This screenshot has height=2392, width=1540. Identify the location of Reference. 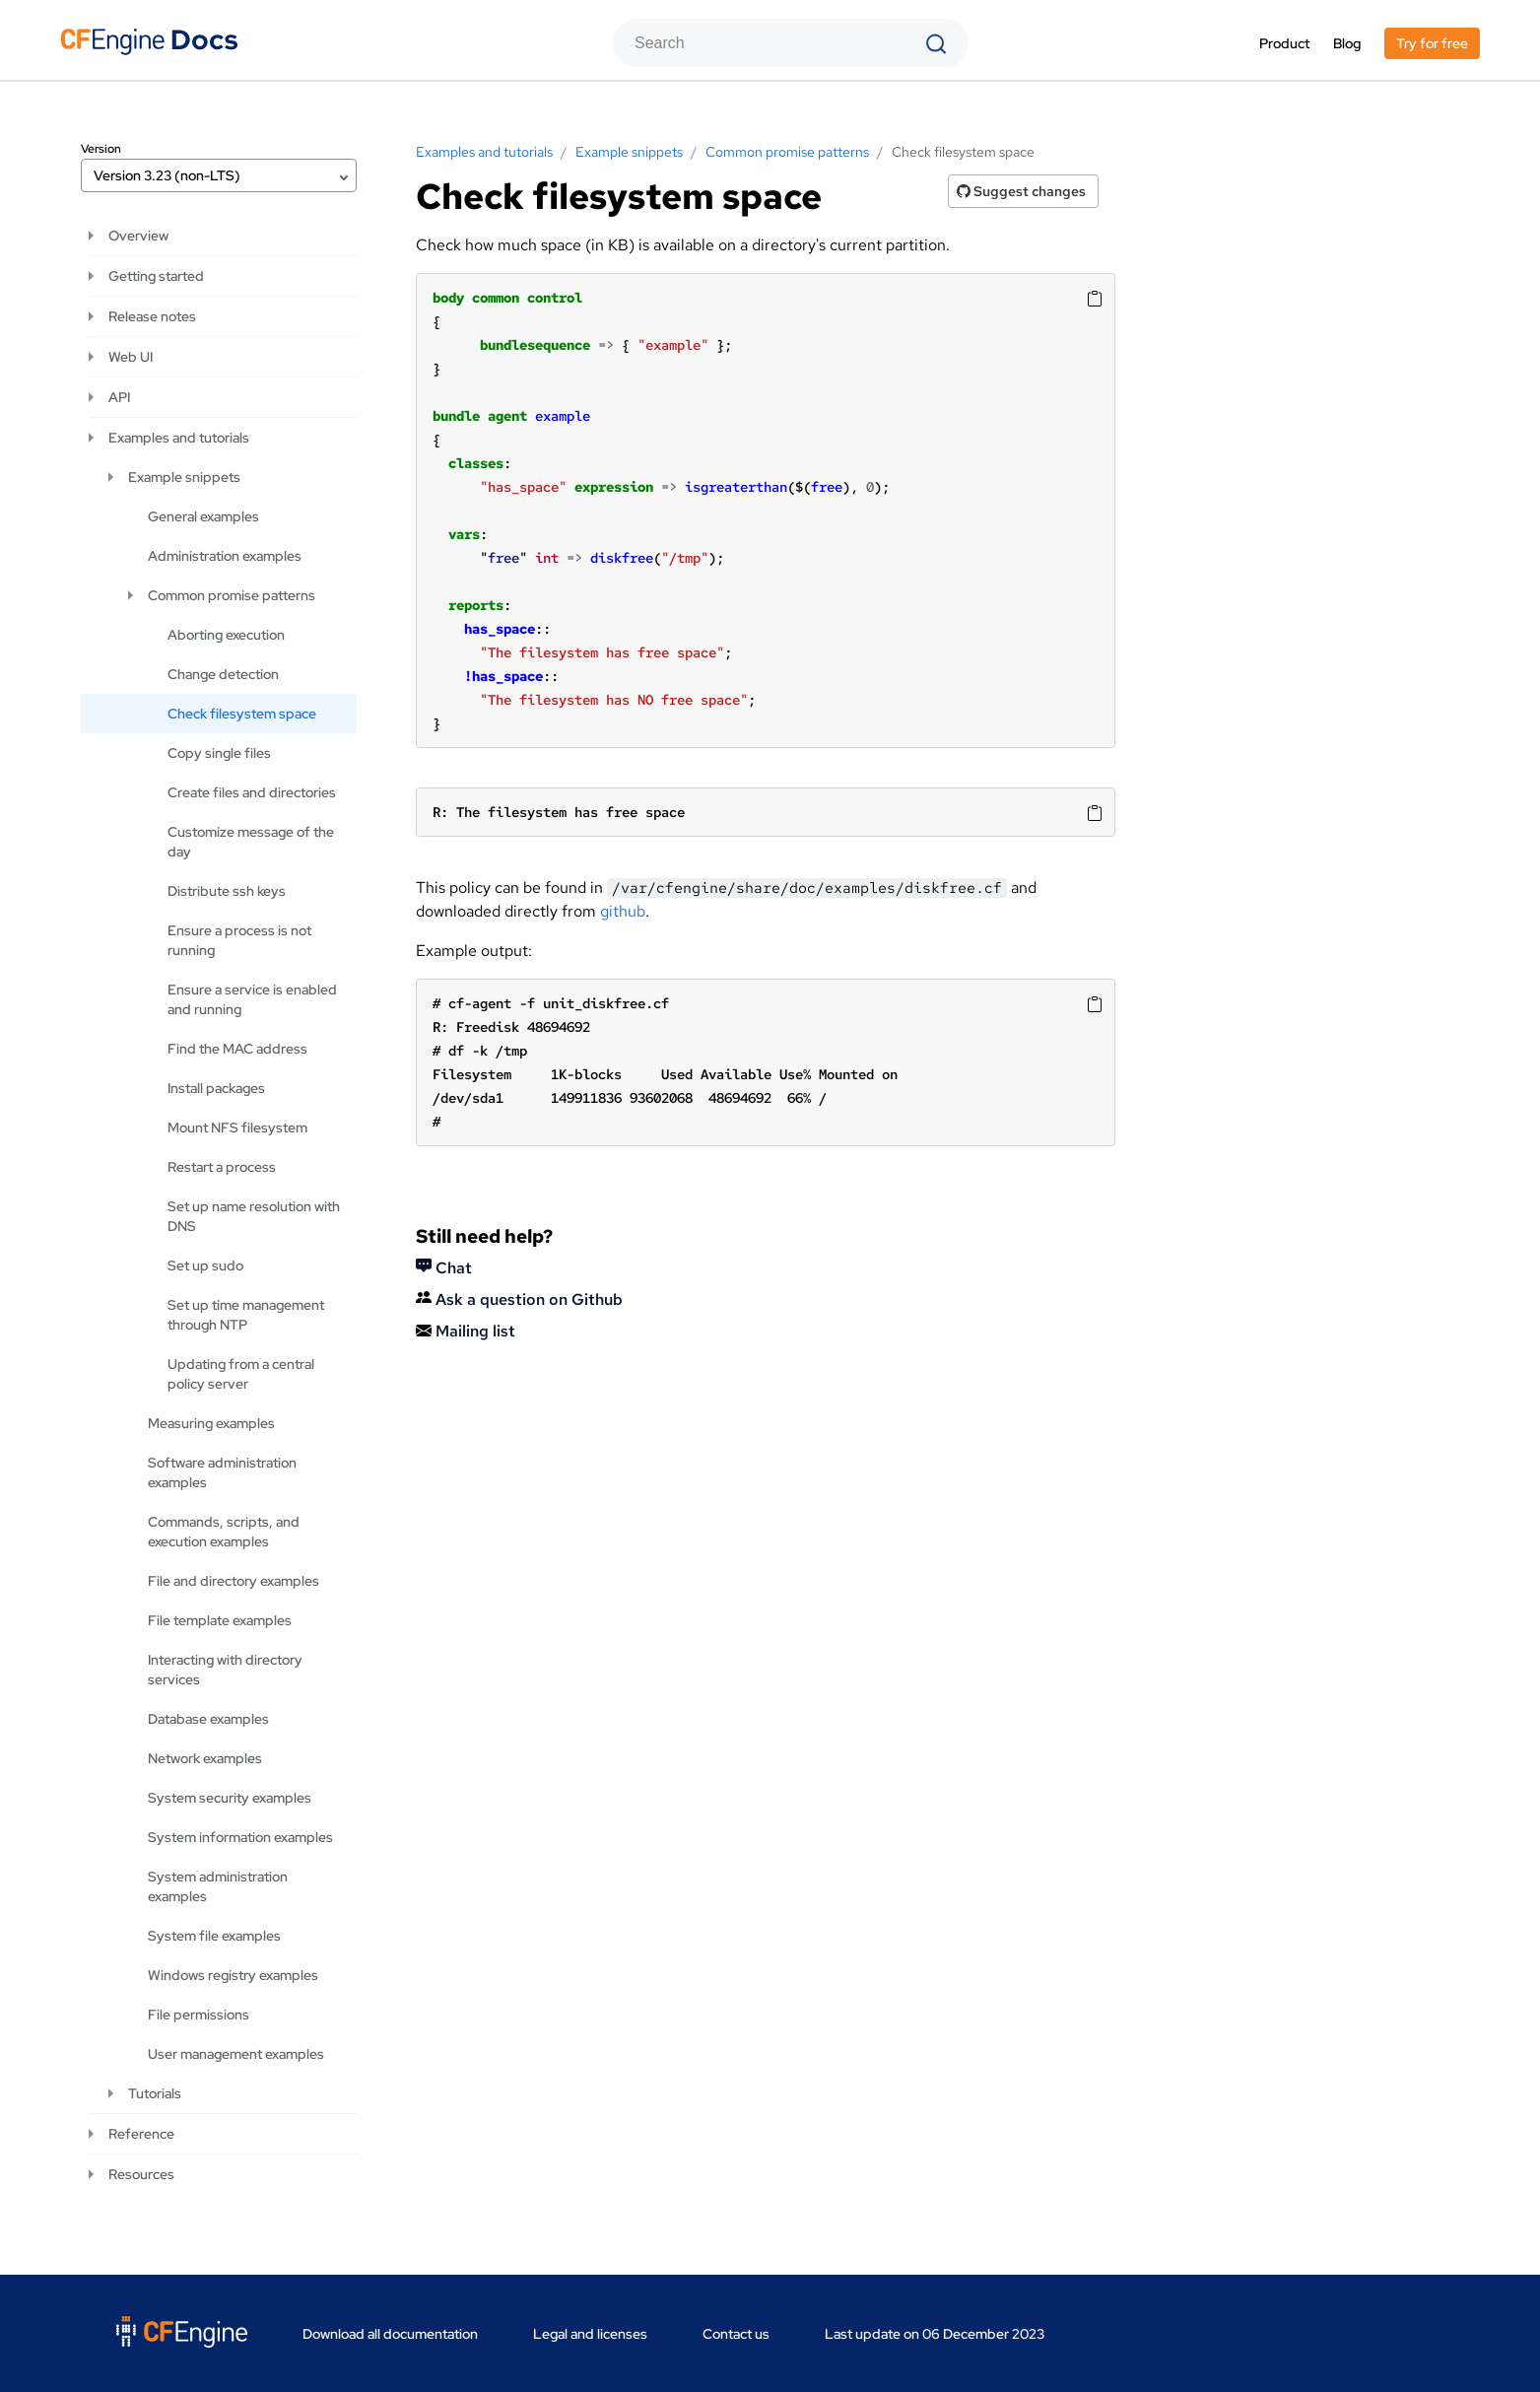
(141, 2134).